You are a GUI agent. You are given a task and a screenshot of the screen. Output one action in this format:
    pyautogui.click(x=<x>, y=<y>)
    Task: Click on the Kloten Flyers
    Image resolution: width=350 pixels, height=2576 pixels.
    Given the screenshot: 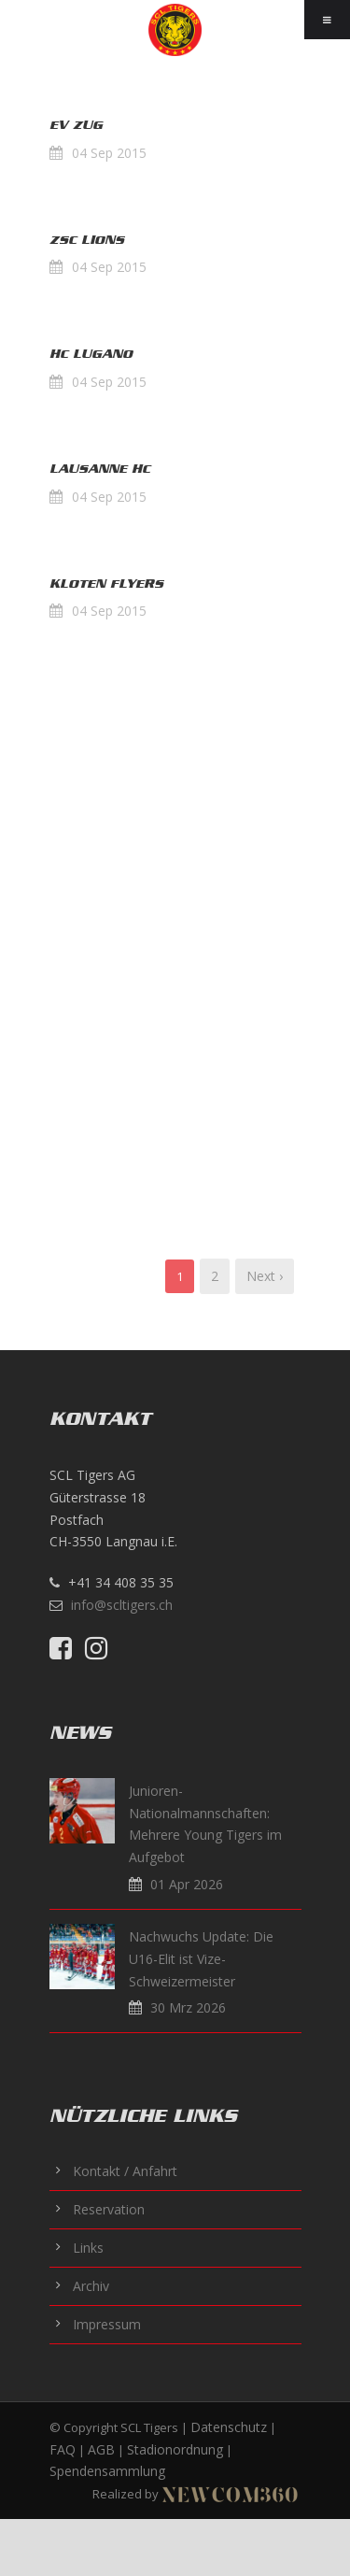 What is the action you would take?
    pyautogui.click(x=106, y=583)
    